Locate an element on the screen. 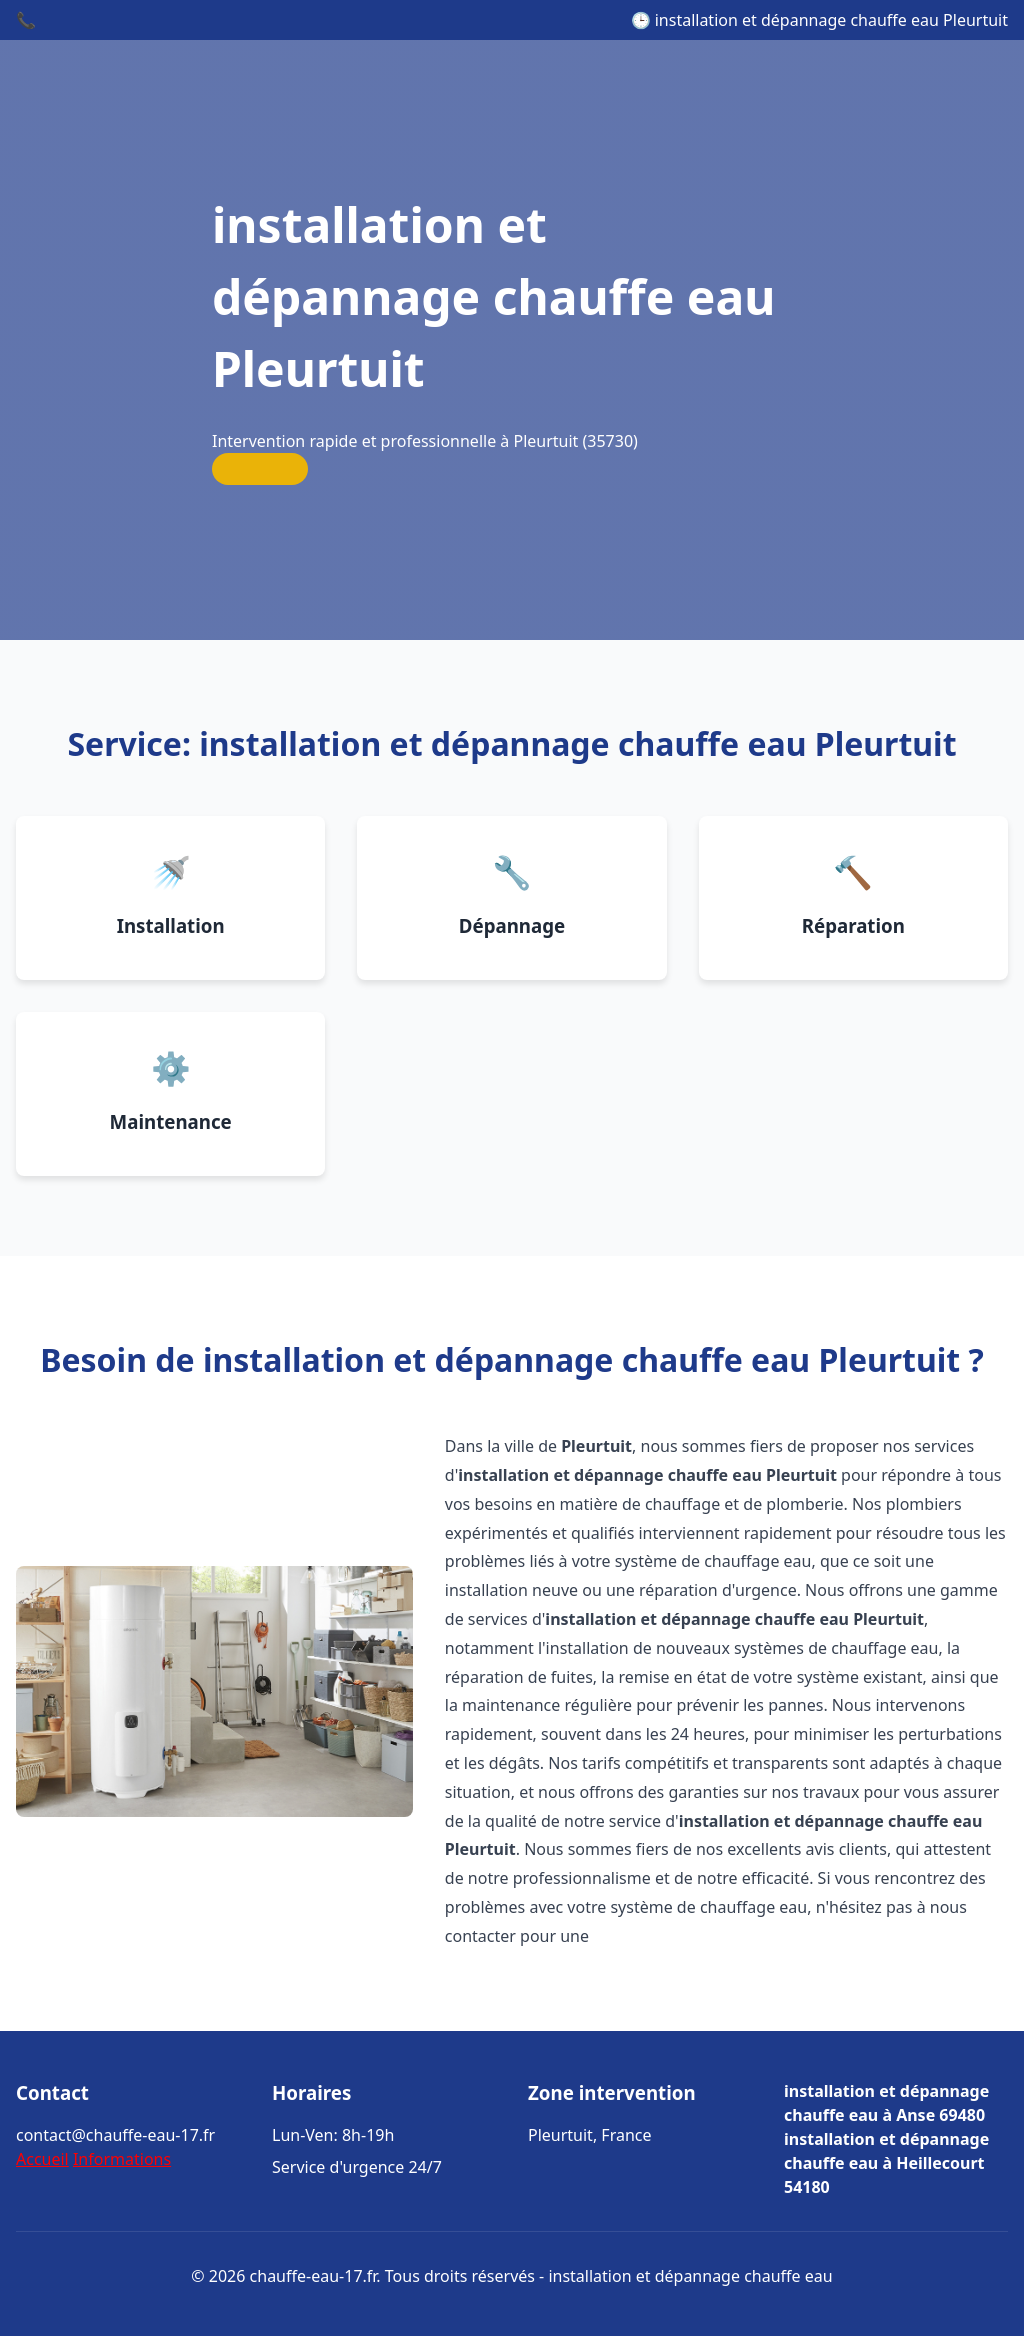 Image resolution: width=1024 pixels, height=2336 pixels. Informations is located at coordinates (122, 2159).